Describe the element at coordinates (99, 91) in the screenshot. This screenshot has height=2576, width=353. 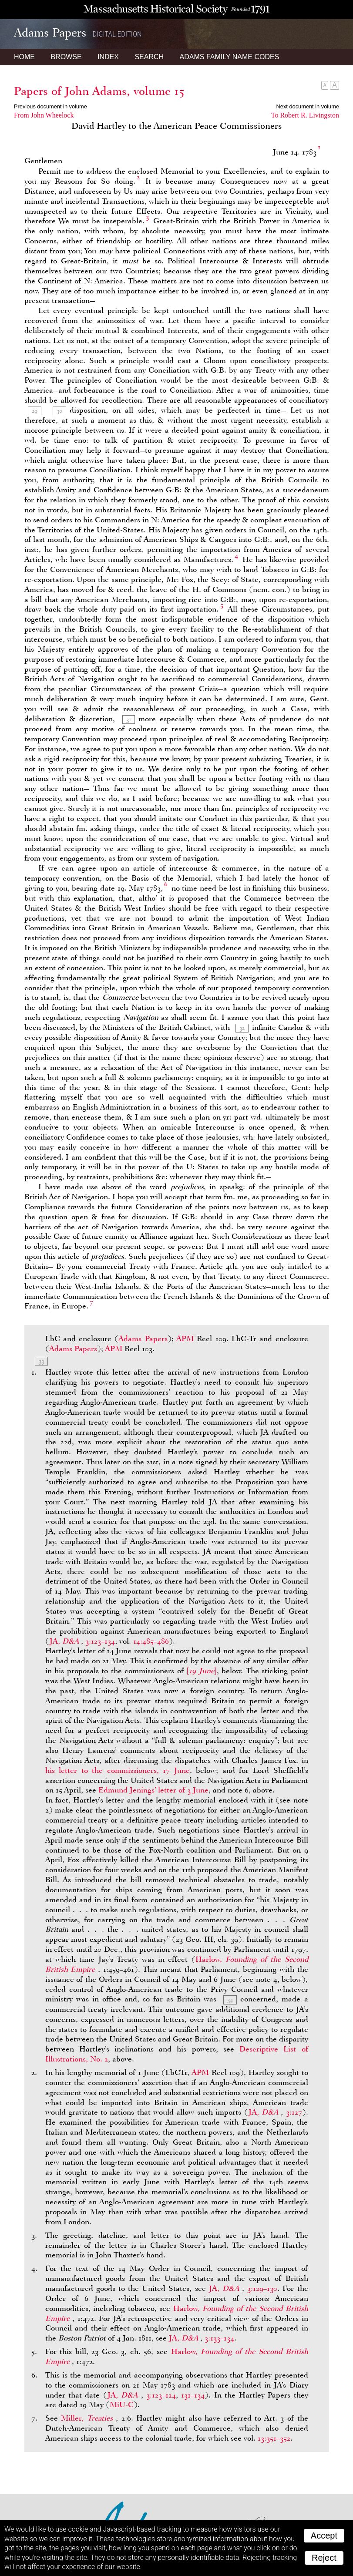
I see `Papers of John Adams, volume 15` at that location.